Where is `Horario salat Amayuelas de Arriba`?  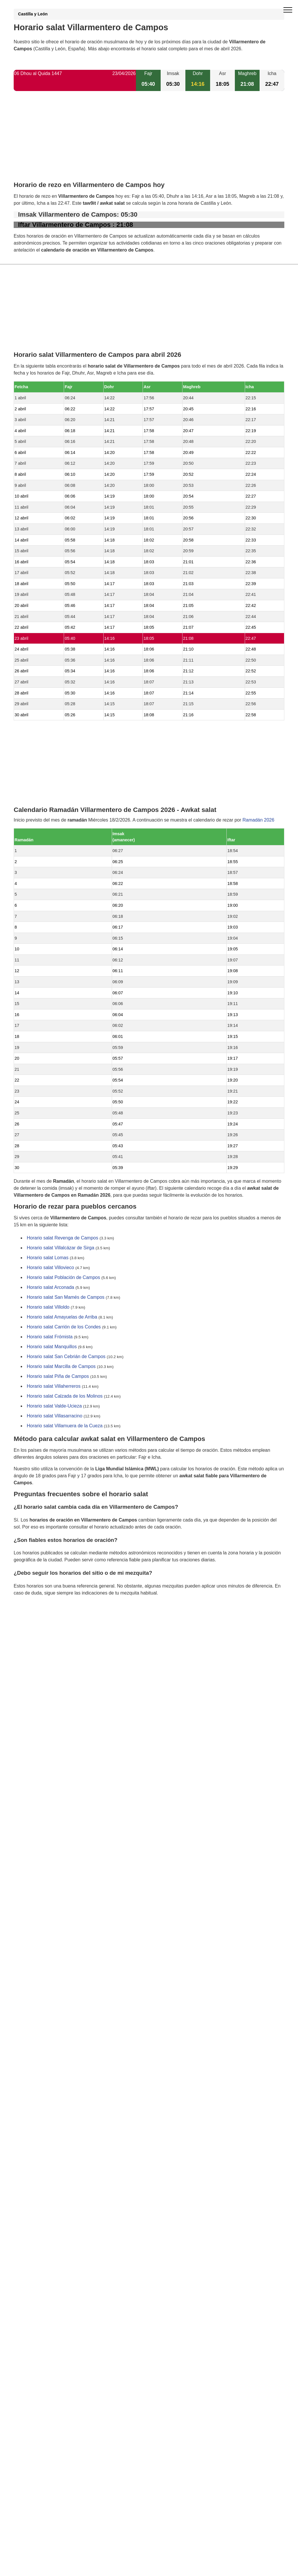
Horario salat Amayuelas de Arriba is located at coordinates (62, 1317).